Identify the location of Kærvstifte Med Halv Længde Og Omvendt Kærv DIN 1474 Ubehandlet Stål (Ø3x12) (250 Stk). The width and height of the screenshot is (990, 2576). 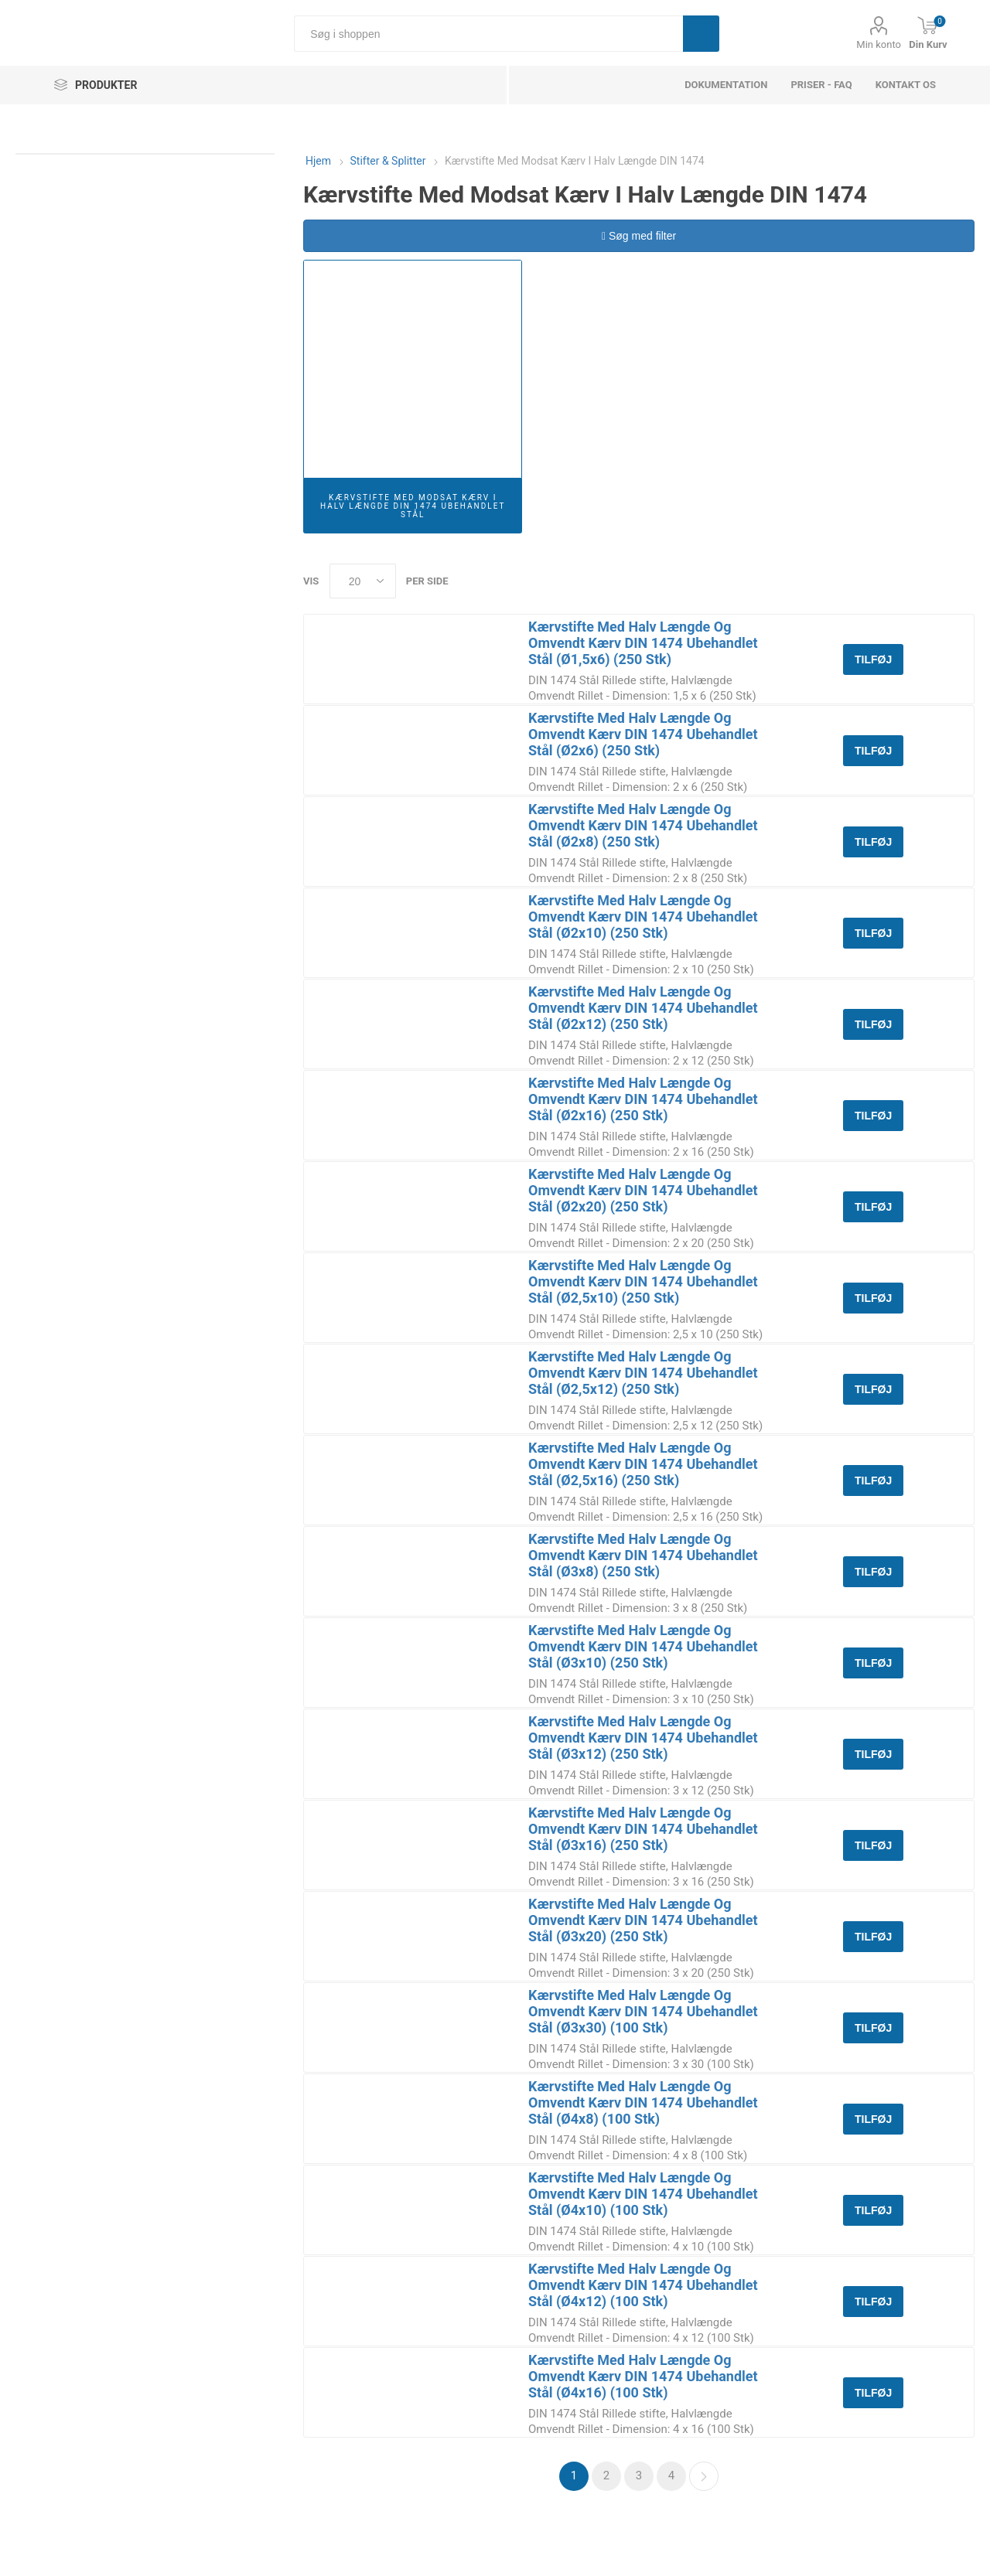
(643, 1737).